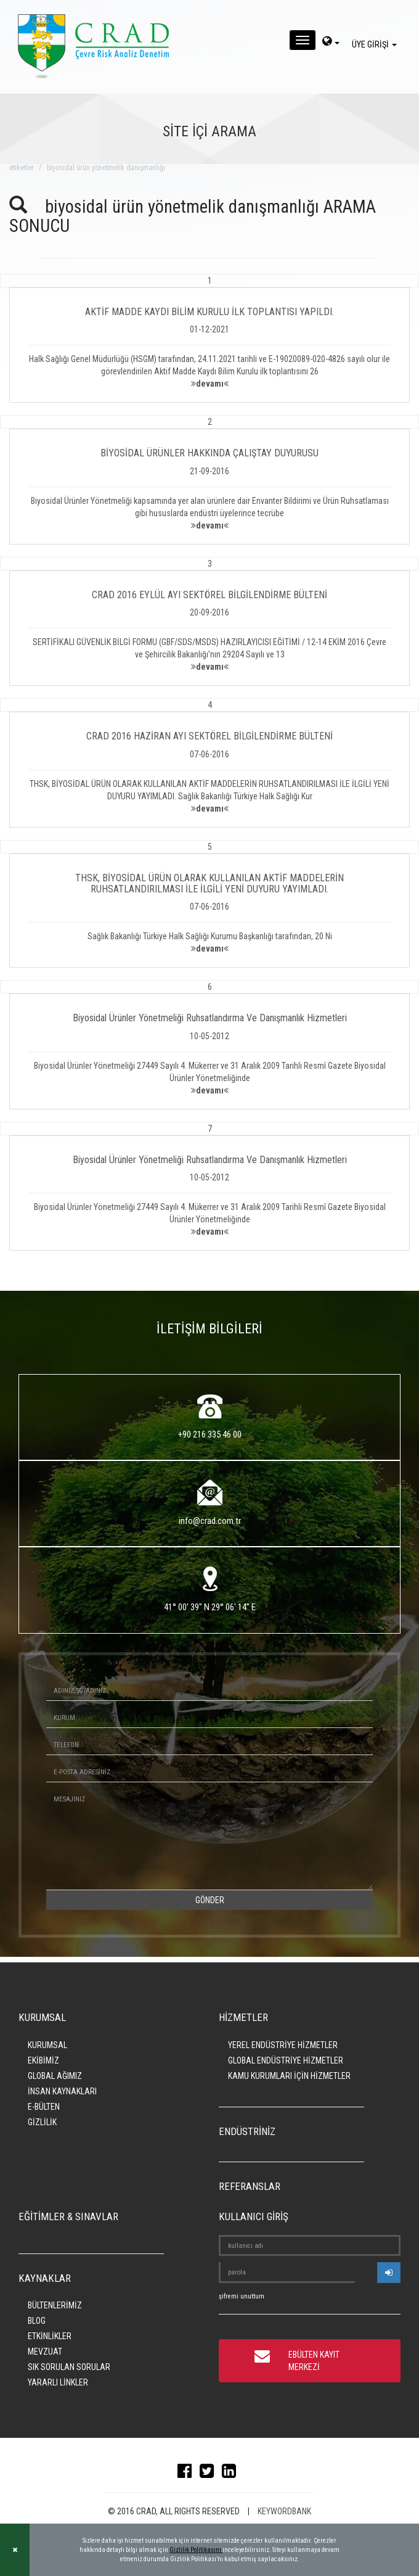 This screenshot has height=2576, width=419. What do you see at coordinates (209, 1900) in the screenshot?
I see `GÖNDER` at bounding box center [209, 1900].